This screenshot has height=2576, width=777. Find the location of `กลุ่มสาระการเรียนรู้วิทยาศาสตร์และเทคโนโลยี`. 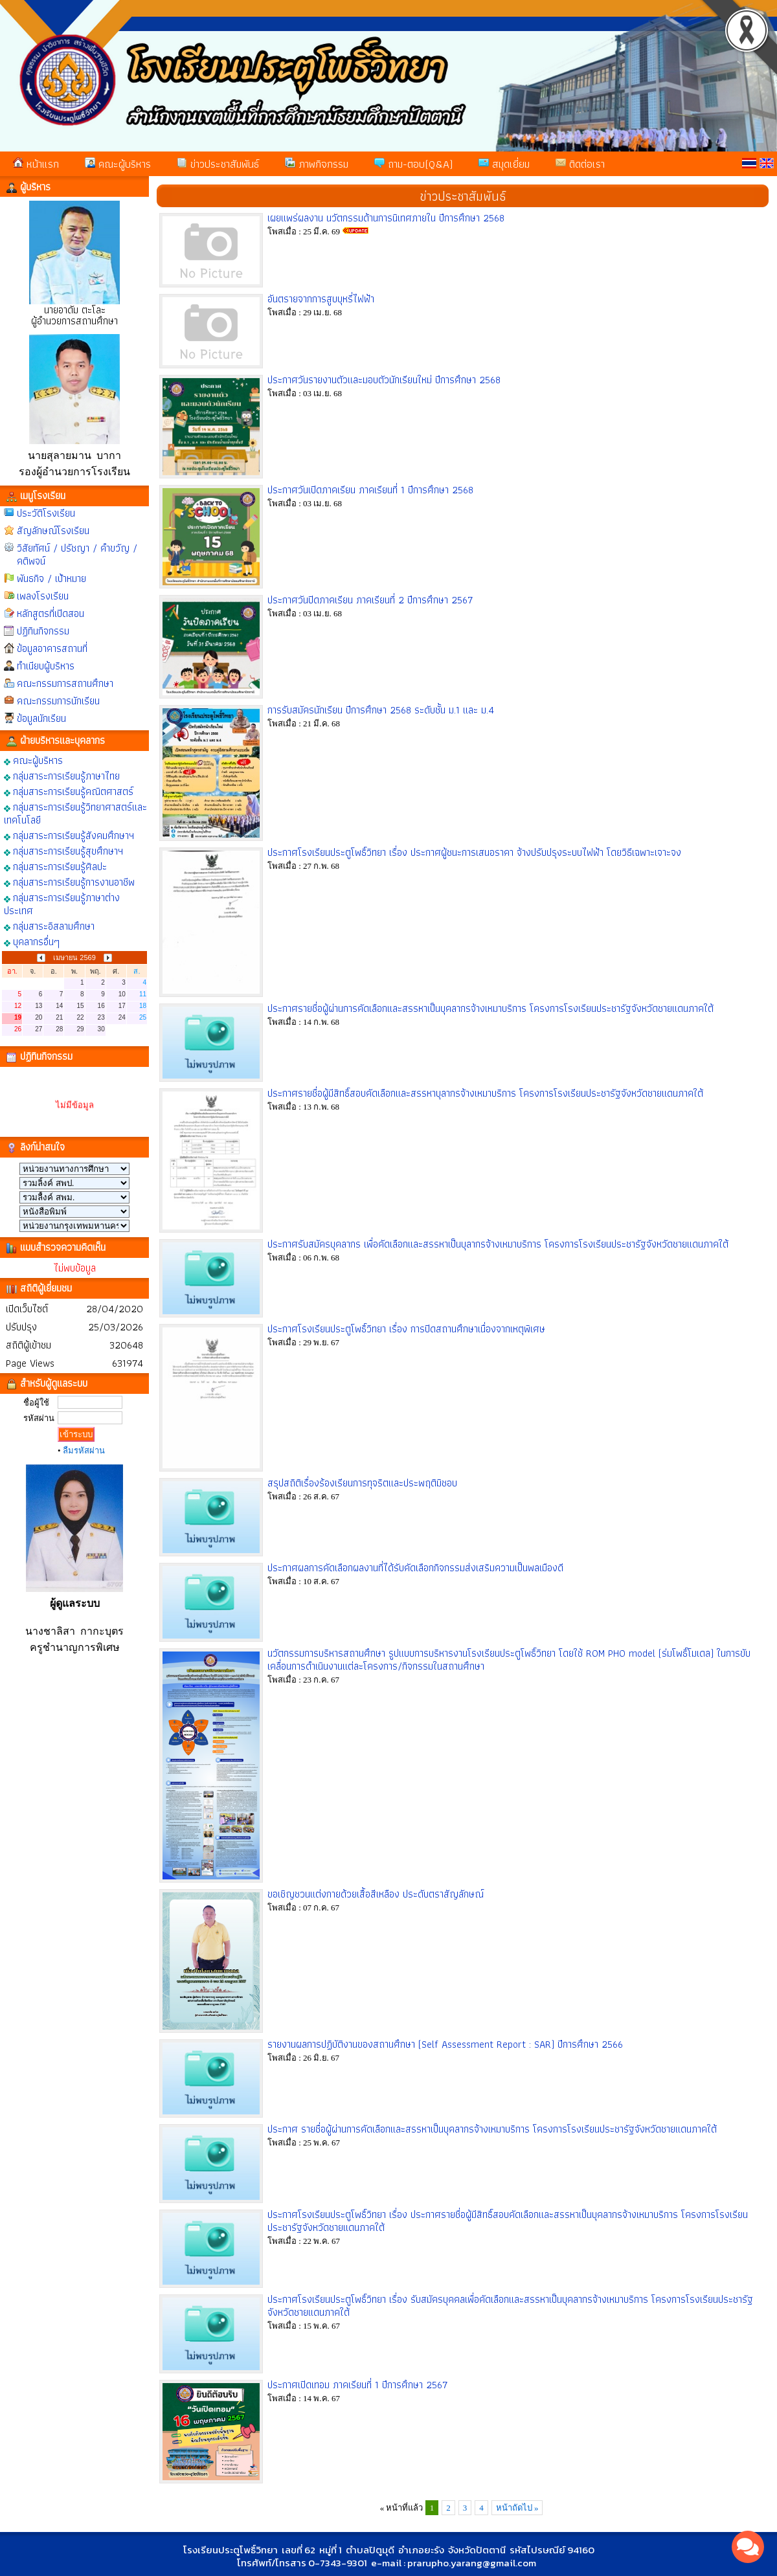

กลุ่มสาระการเรียนรู้วิทยาศาสตร์และเทคโนโลยี is located at coordinates (75, 813).